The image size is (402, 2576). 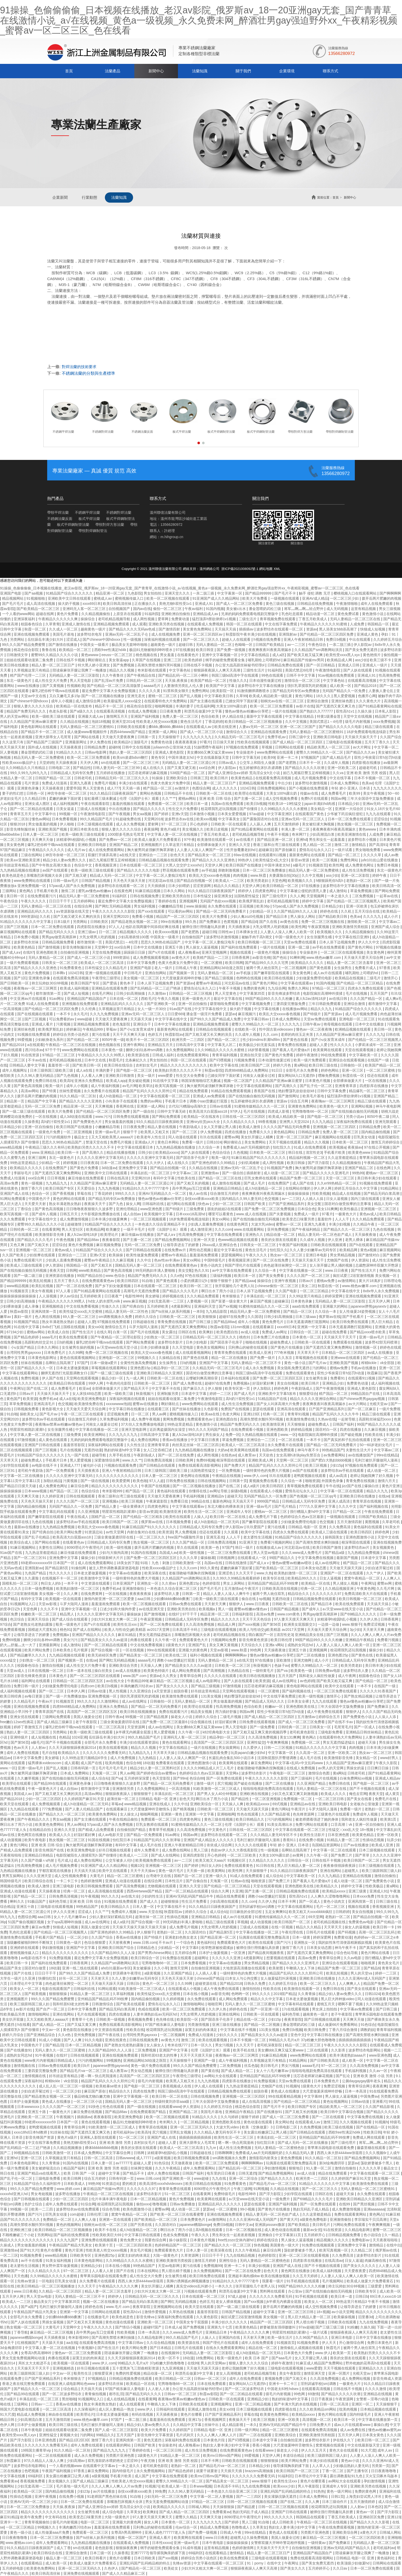 I want to click on 校草憋尿被校霸揉jiji, so click(x=217, y=1948).